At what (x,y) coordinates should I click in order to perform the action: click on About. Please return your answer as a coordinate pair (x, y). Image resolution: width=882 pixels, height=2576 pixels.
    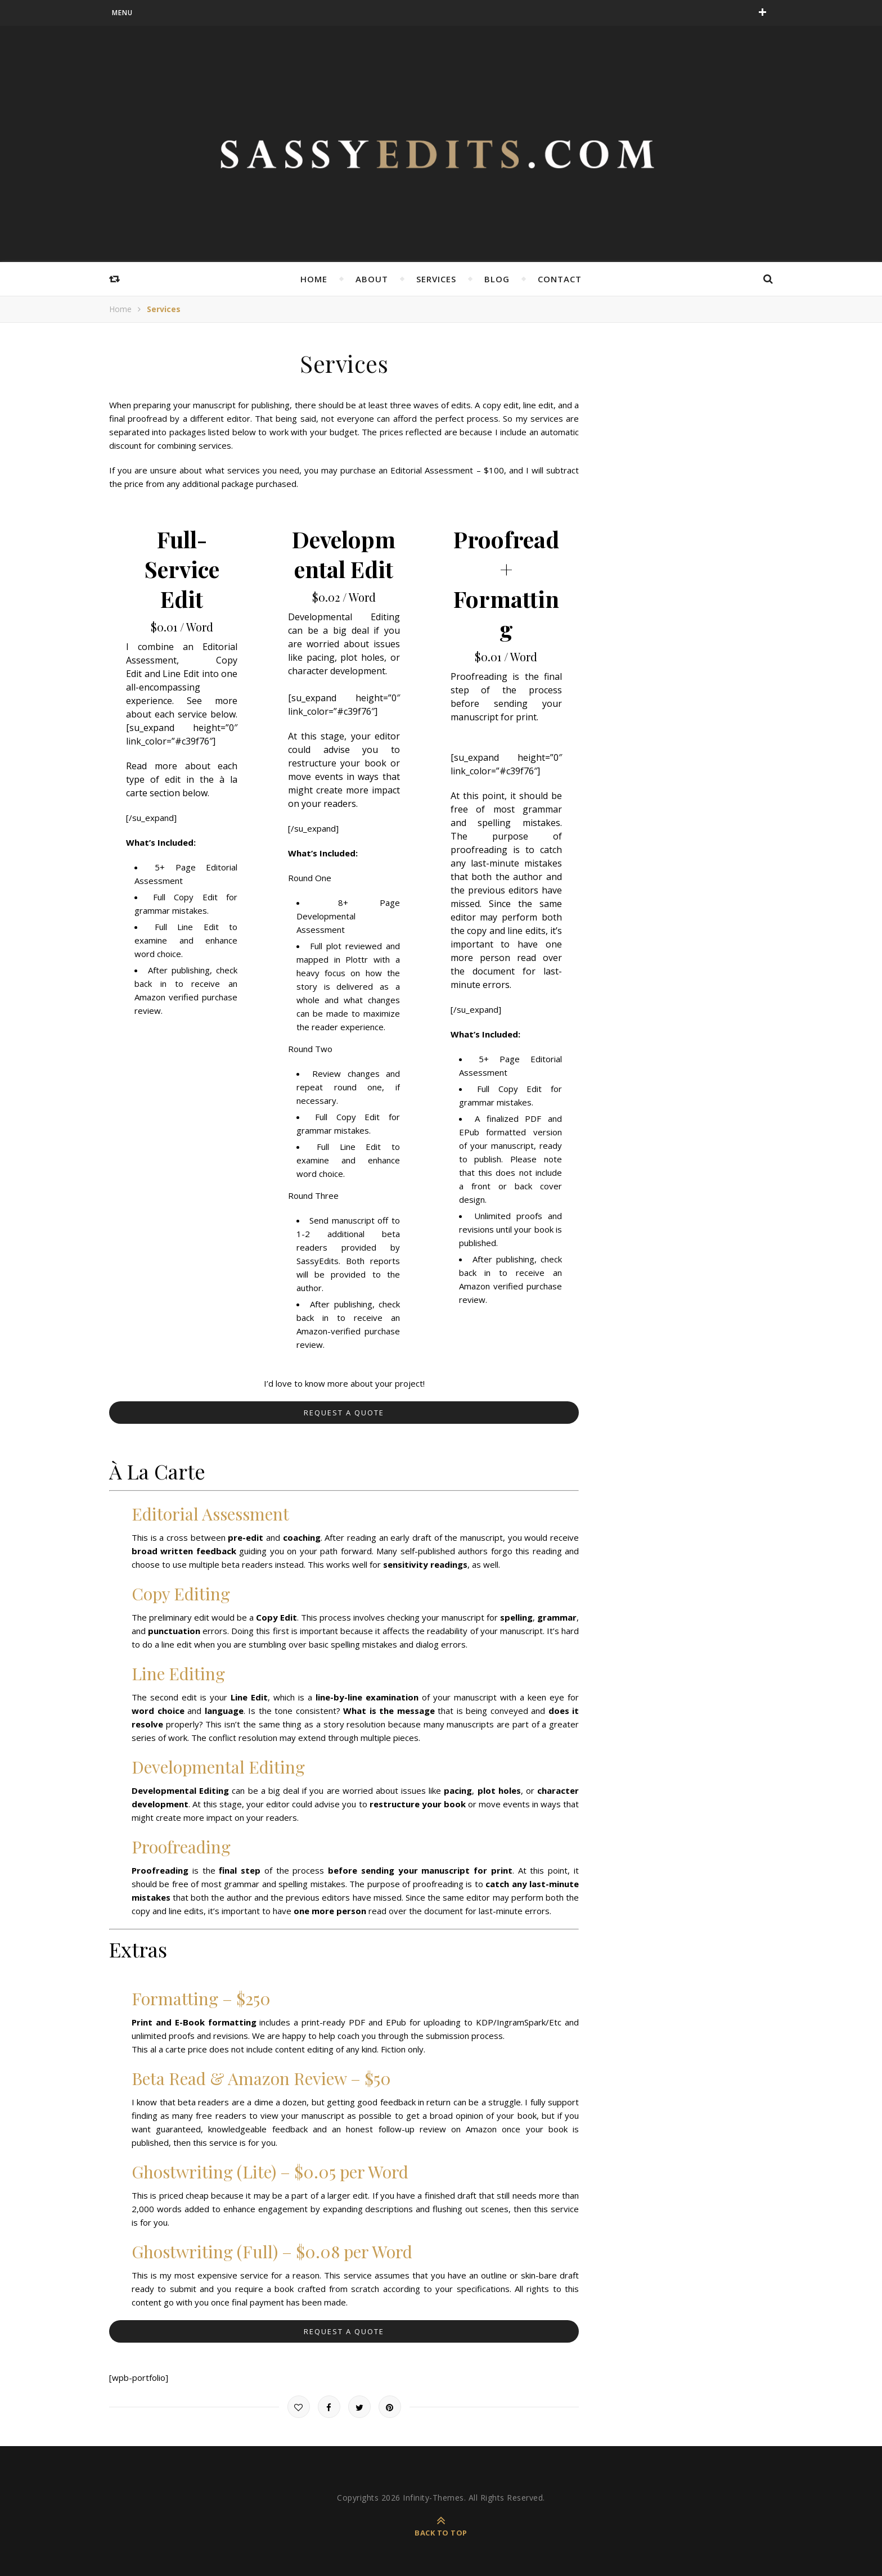
    Looking at the image, I should click on (372, 279).